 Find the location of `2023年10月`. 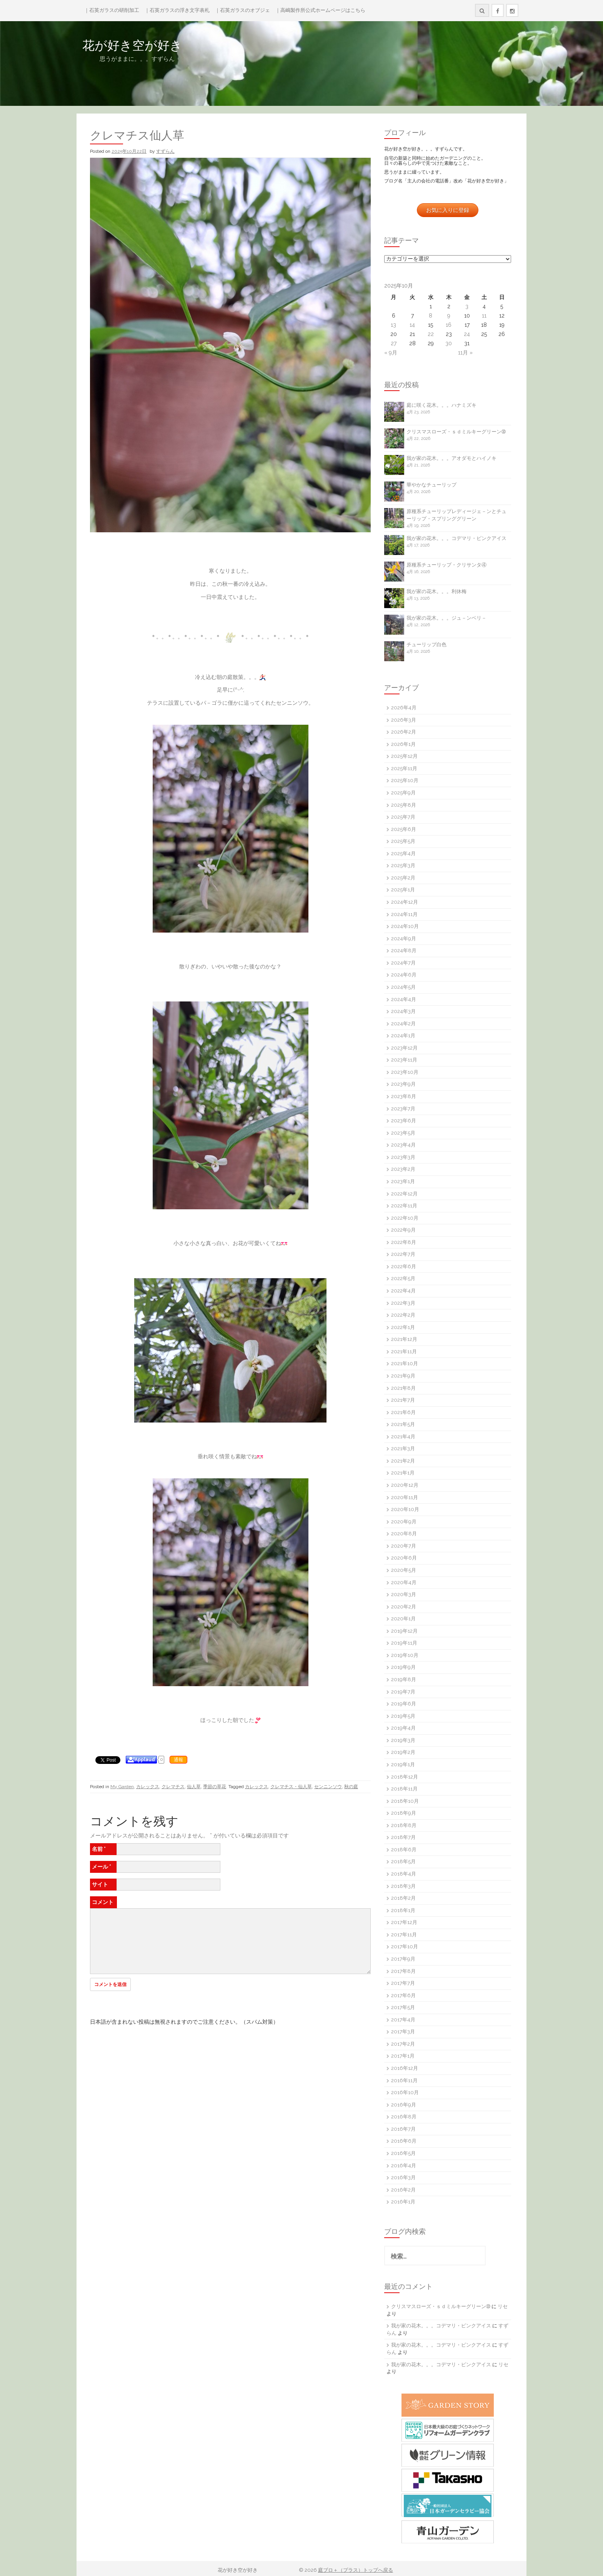

2023年10月 is located at coordinates (404, 1072).